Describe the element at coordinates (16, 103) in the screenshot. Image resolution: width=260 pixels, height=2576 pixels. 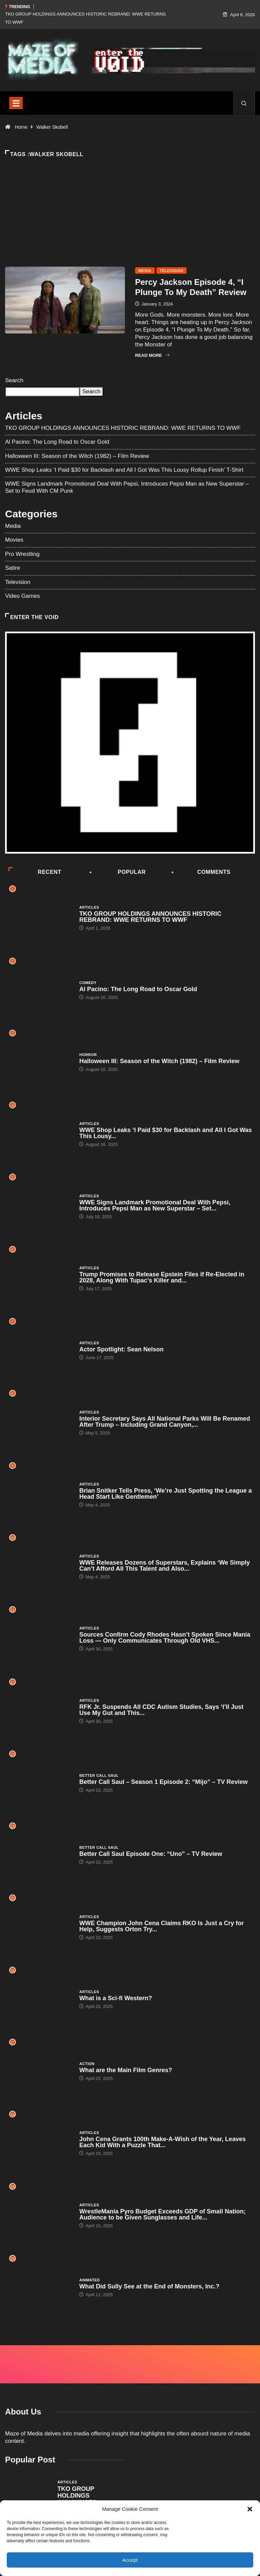
I see `[Toggle navigation]` at that location.